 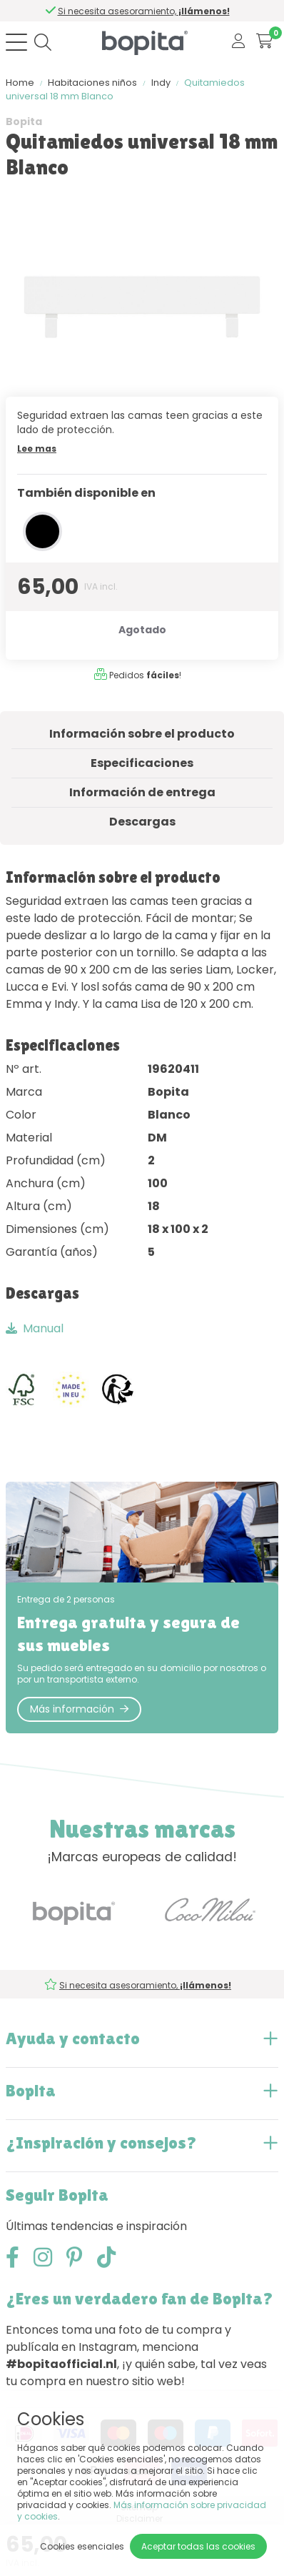 What do you see at coordinates (36, 448) in the screenshot?
I see `Lee mas` at bounding box center [36, 448].